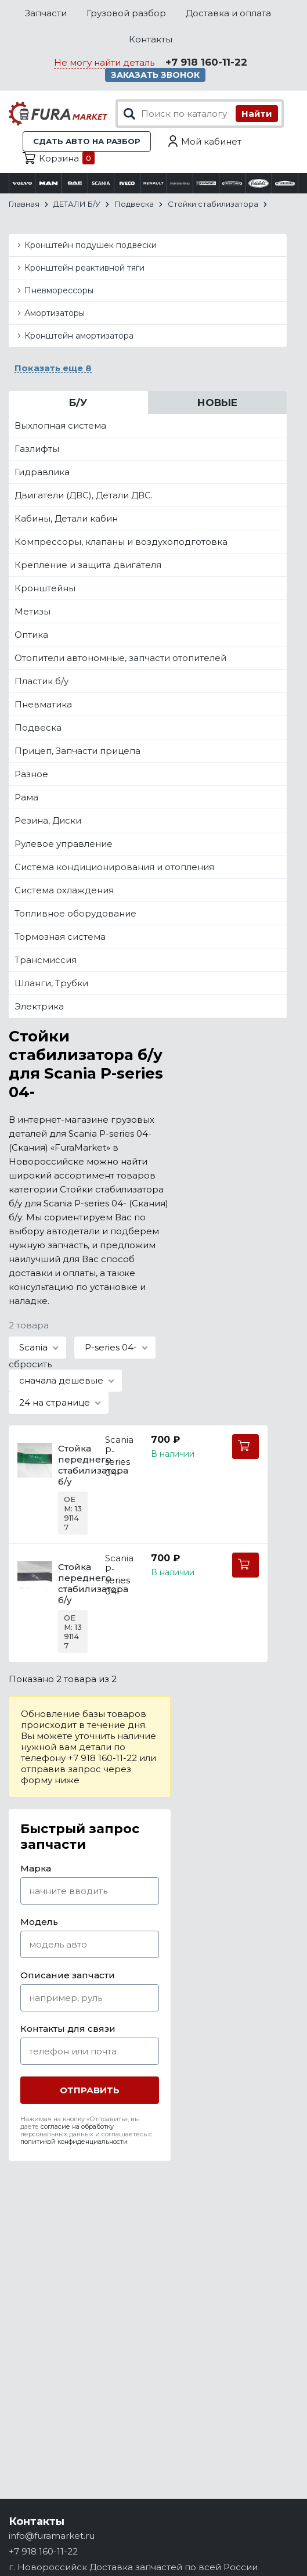  What do you see at coordinates (84, 495) in the screenshot?
I see `Двигатели (ДВС), Детали ДВС.` at bounding box center [84, 495].